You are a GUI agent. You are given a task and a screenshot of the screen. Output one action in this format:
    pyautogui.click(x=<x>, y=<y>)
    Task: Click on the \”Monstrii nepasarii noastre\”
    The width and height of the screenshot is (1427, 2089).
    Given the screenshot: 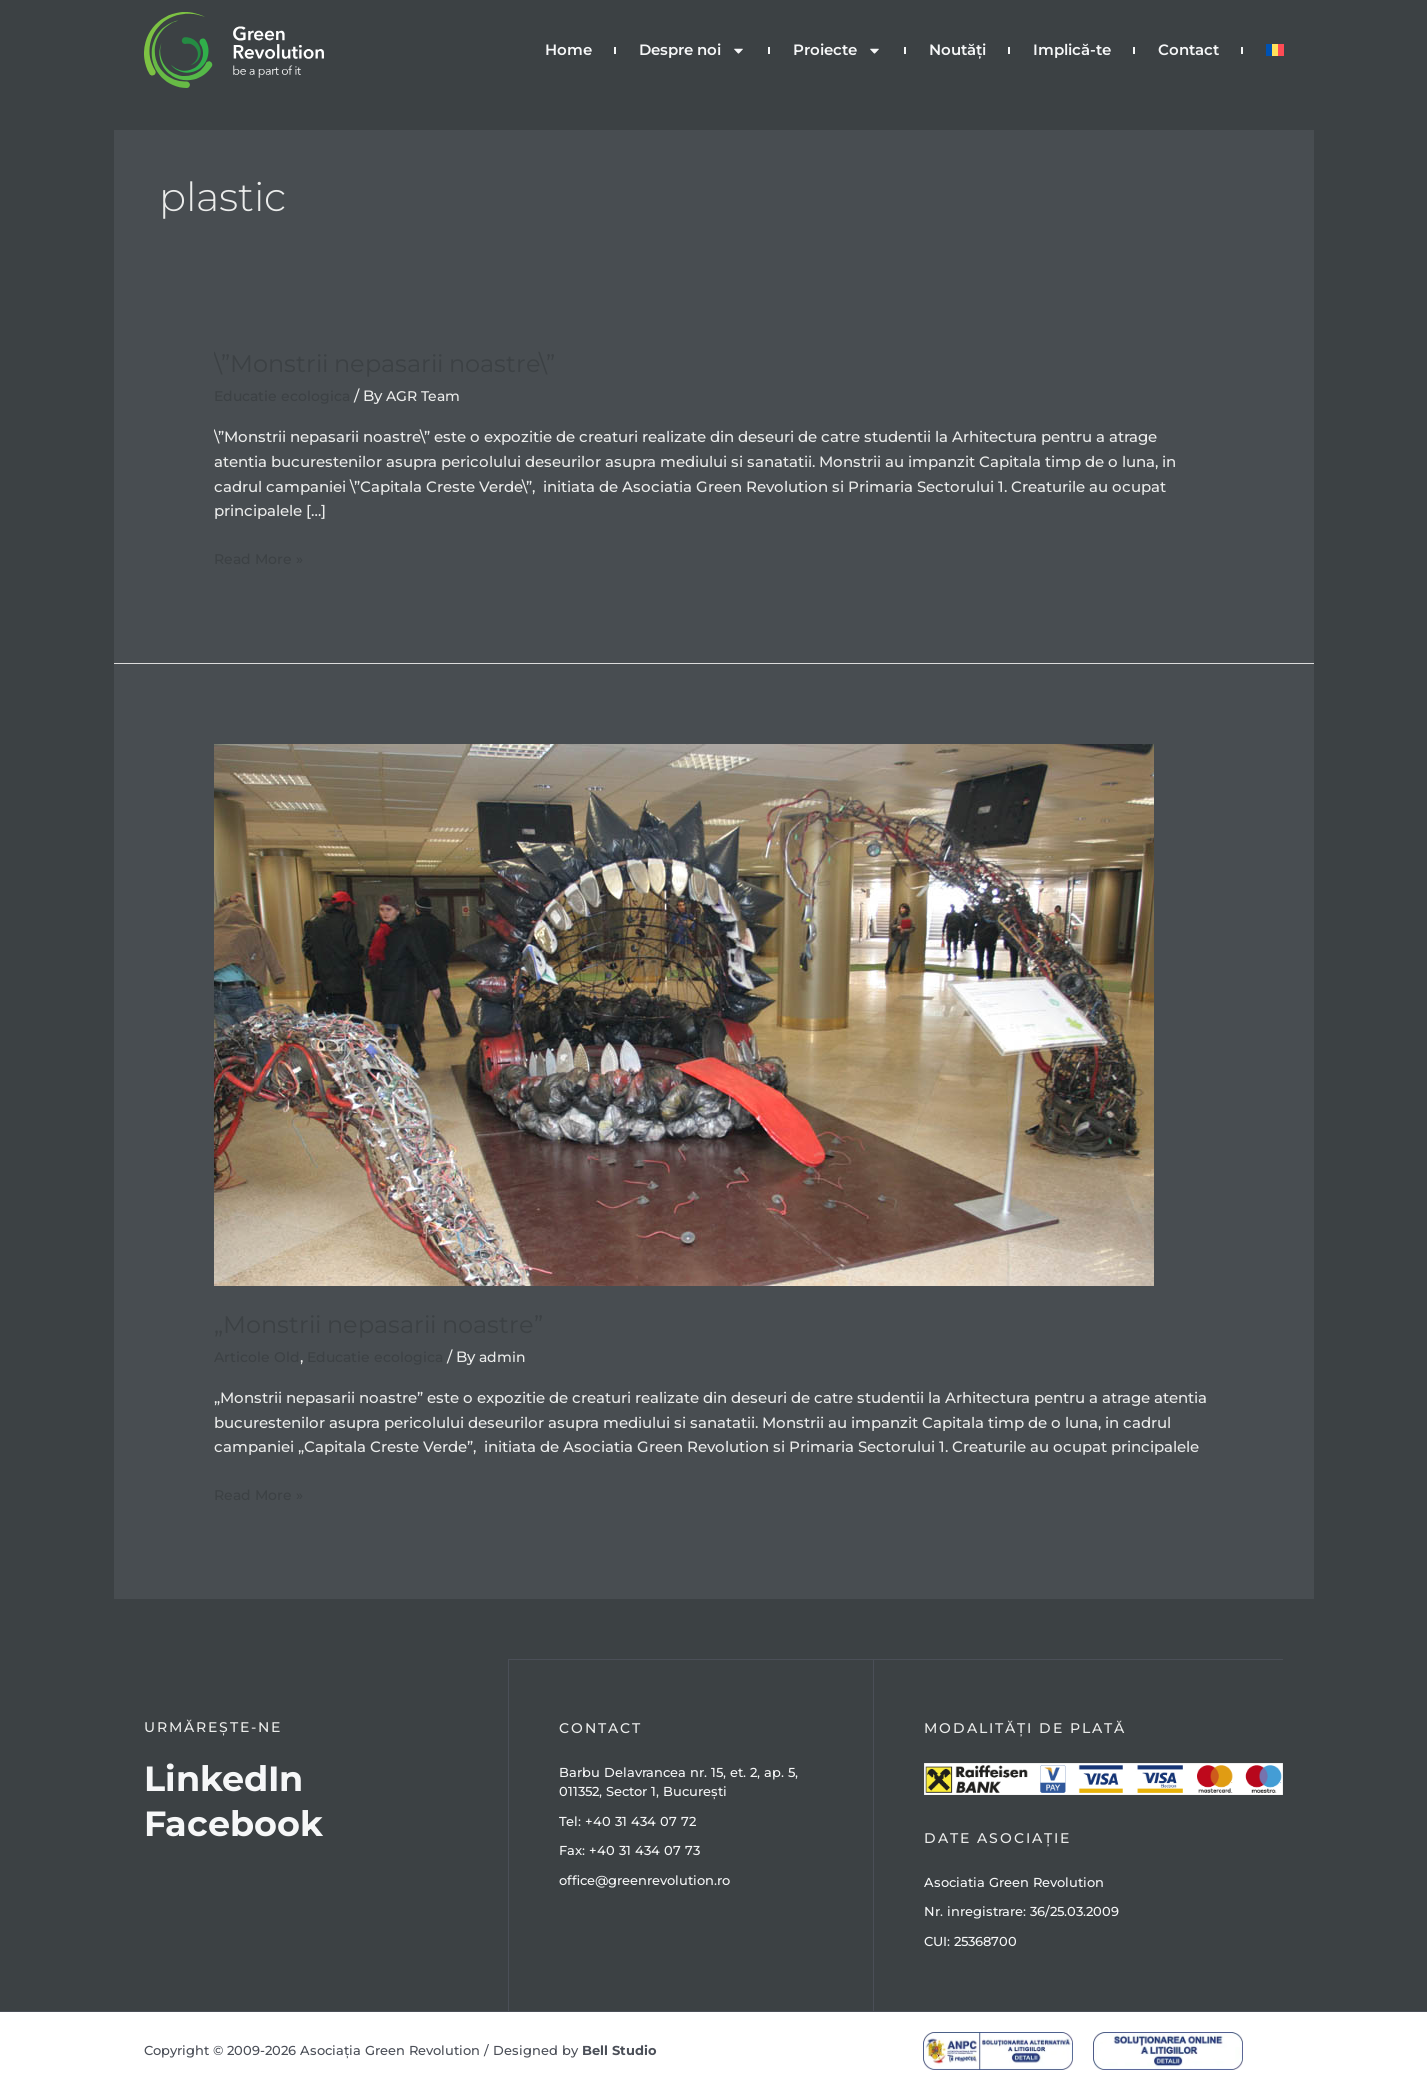 What is the action you would take?
    pyautogui.click(x=400, y=363)
    